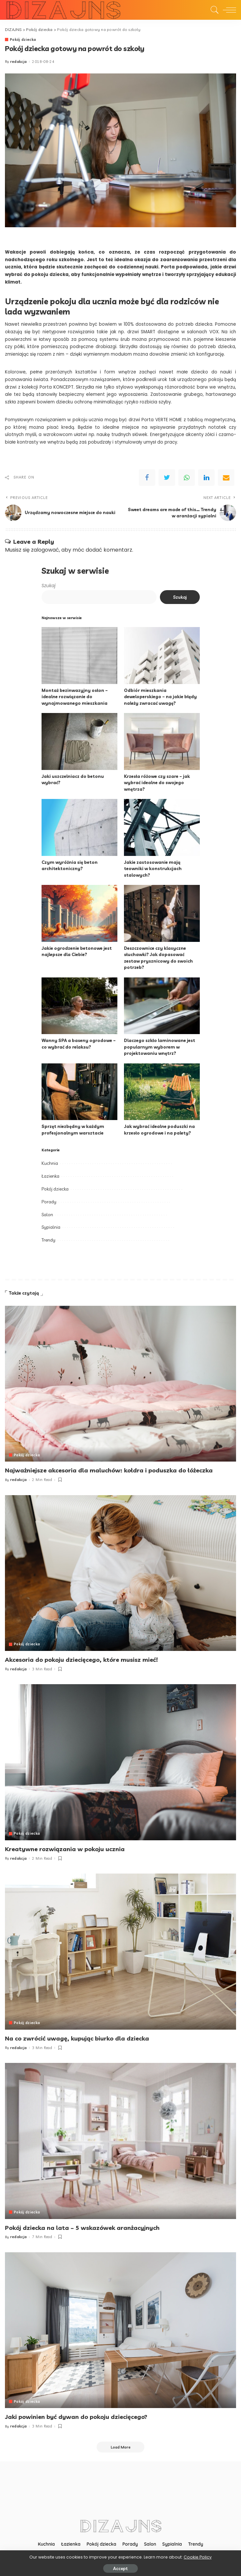 This screenshot has height=2576, width=241. I want to click on [Jakie zastosowanie mają teowniki w konstrukcjach stalowych?], so click(162, 827).